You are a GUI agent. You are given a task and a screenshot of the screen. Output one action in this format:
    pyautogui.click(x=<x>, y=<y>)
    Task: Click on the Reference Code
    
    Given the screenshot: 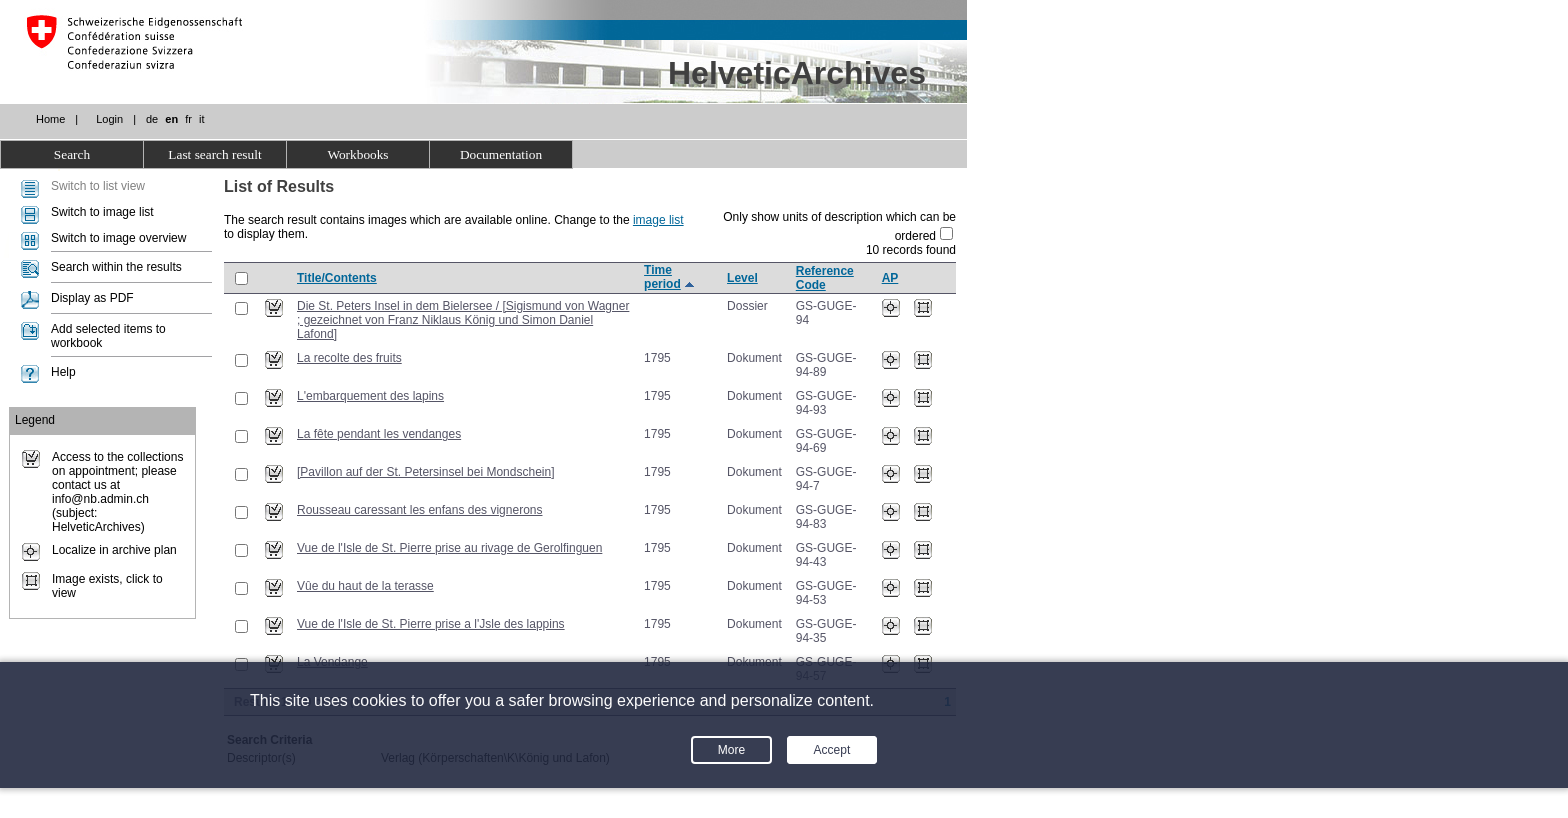 What is the action you would take?
    pyautogui.click(x=825, y=278)
    